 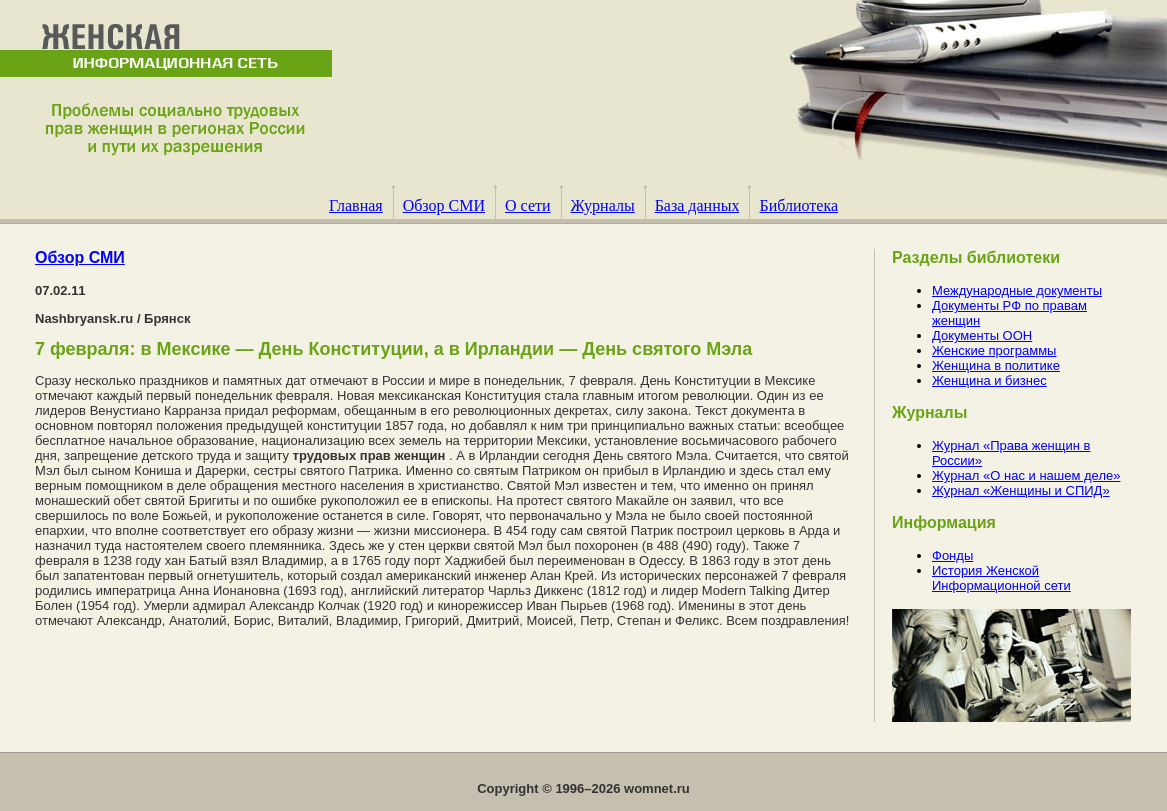 I want to click on Журналы, so click(x=603, y=205).